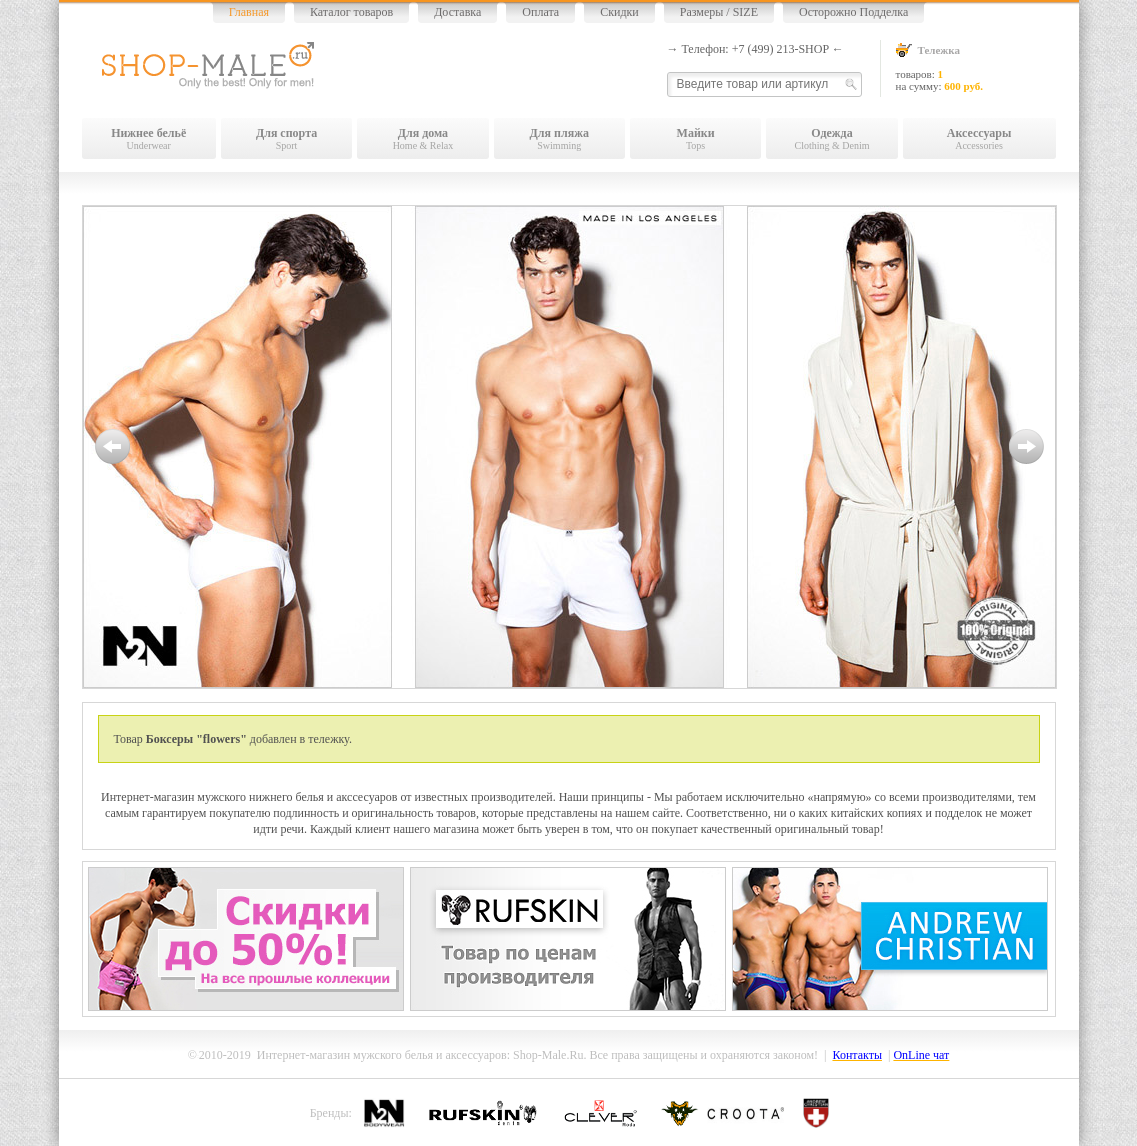  What do you see at coordinates (853, 12) in the screenshot?
I see `Осторожно Подделка` at bounding box center [853, 12].